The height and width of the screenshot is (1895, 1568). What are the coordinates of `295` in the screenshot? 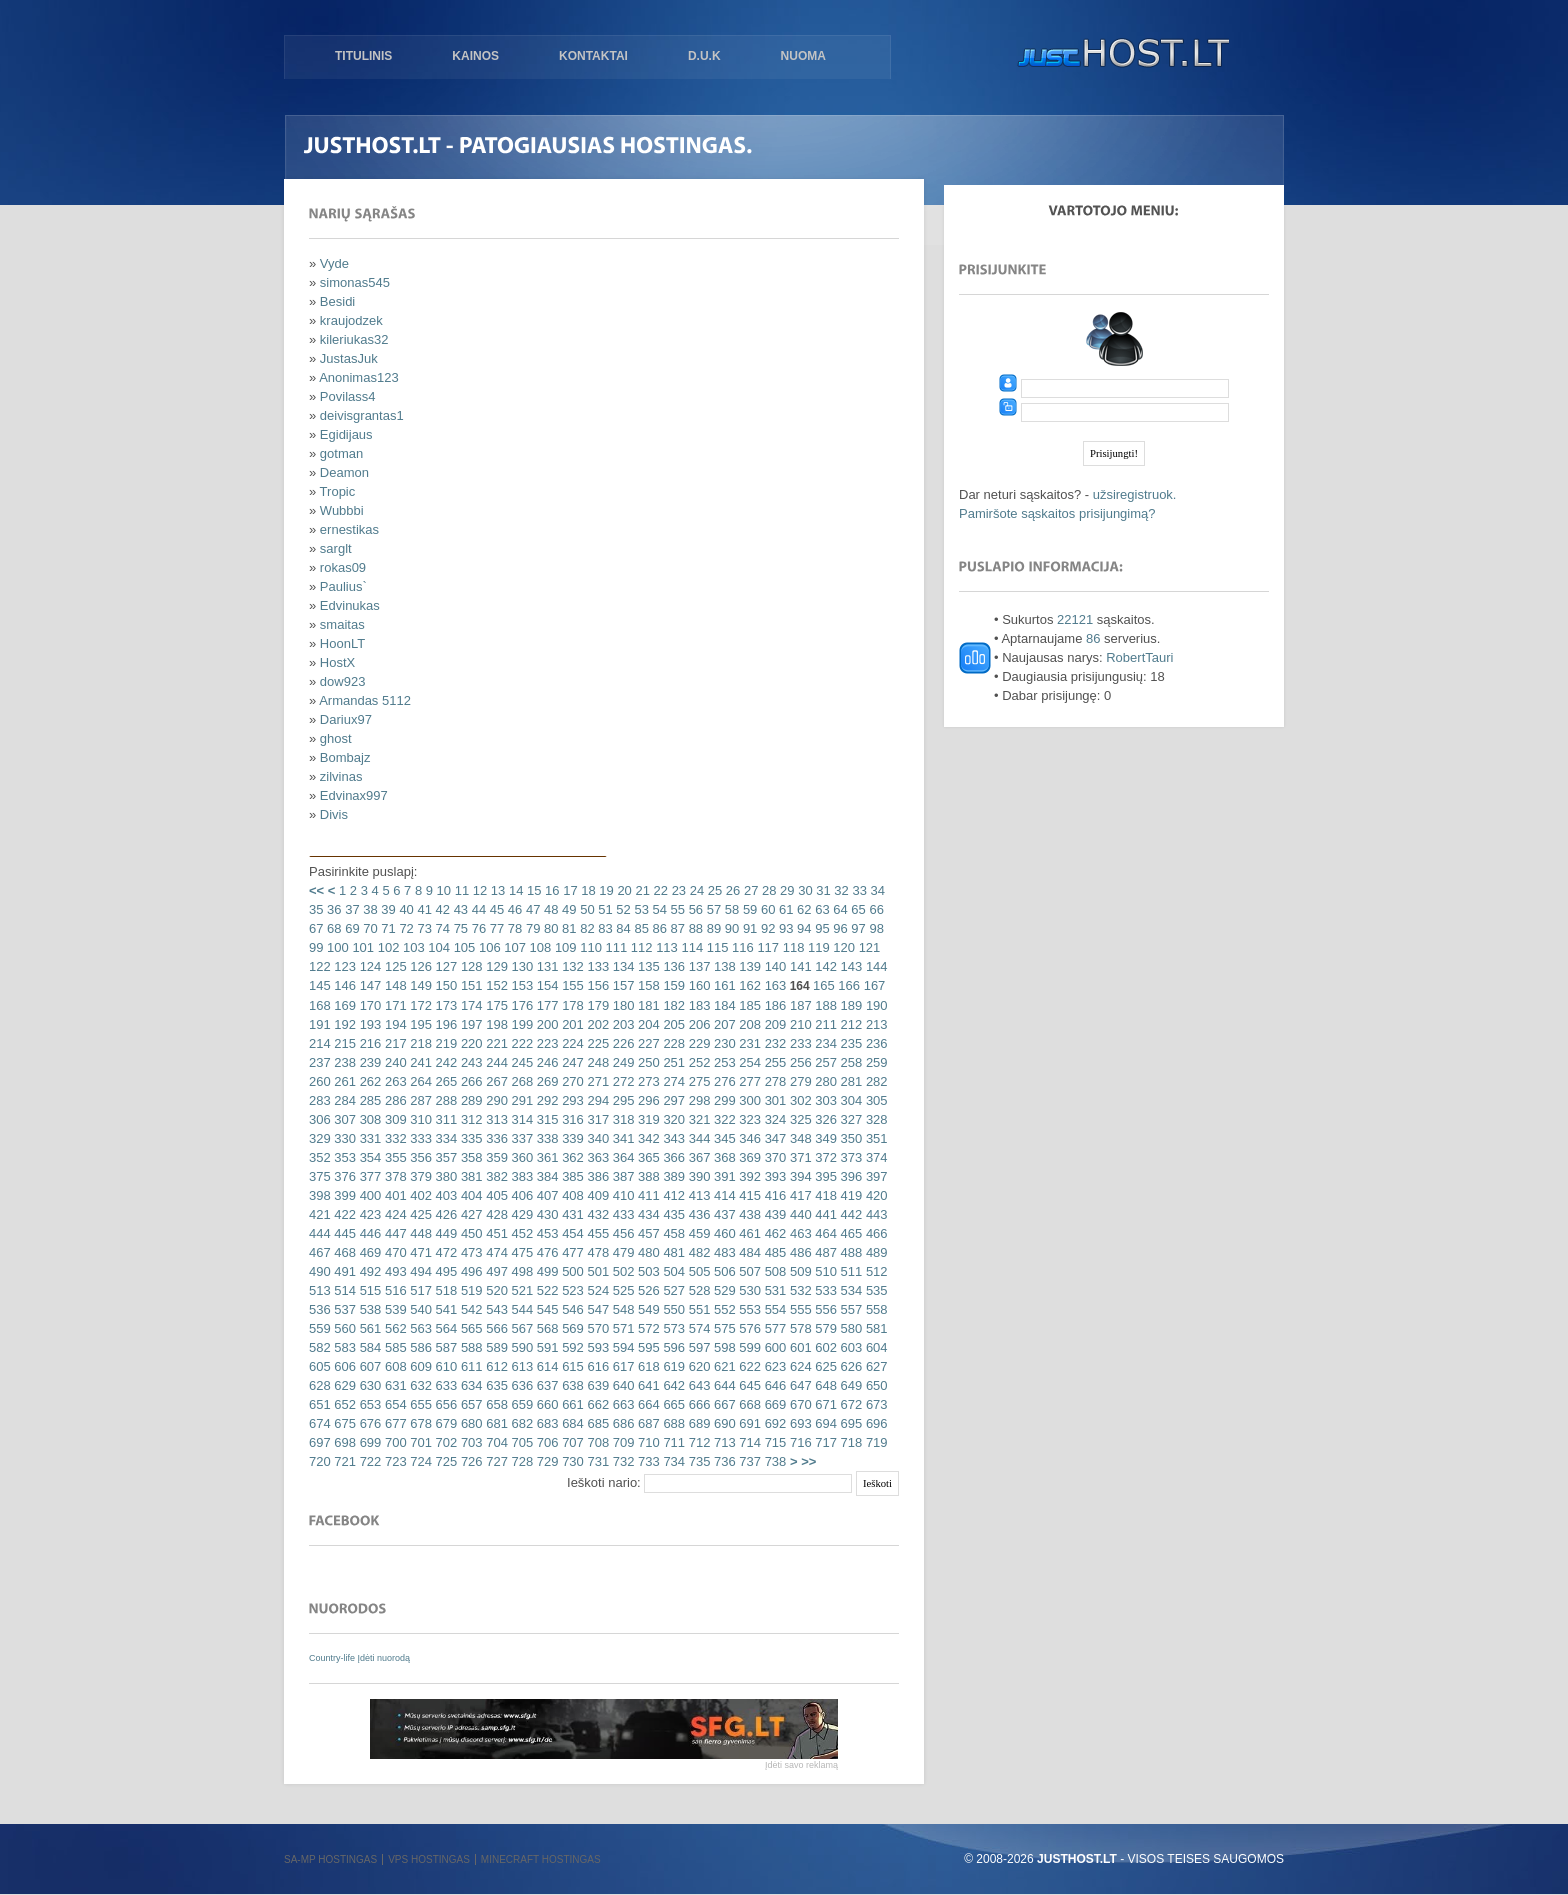 It's located at (621, 1100).